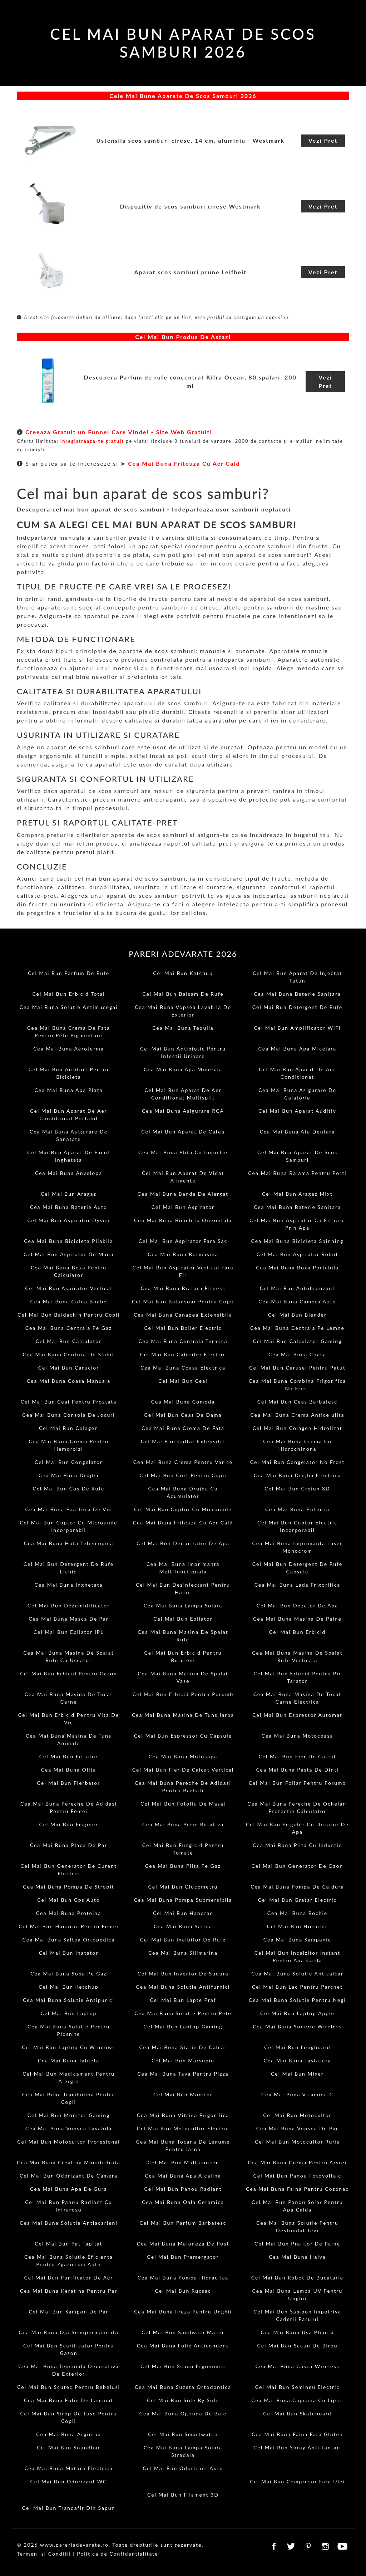 This screenshot has width=366, height=2576. I want to click on Cea Mai Buna Coasa Electrica, so click(183, 1368).